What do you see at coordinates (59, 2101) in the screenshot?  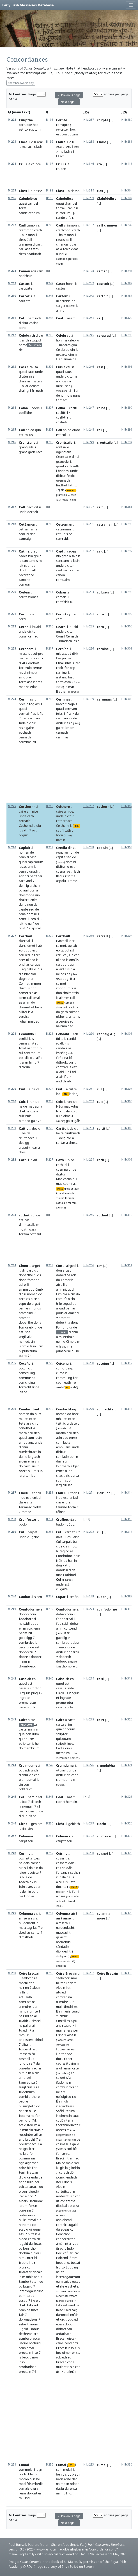 I see `Érinn` at bounding box center [59, 2101].